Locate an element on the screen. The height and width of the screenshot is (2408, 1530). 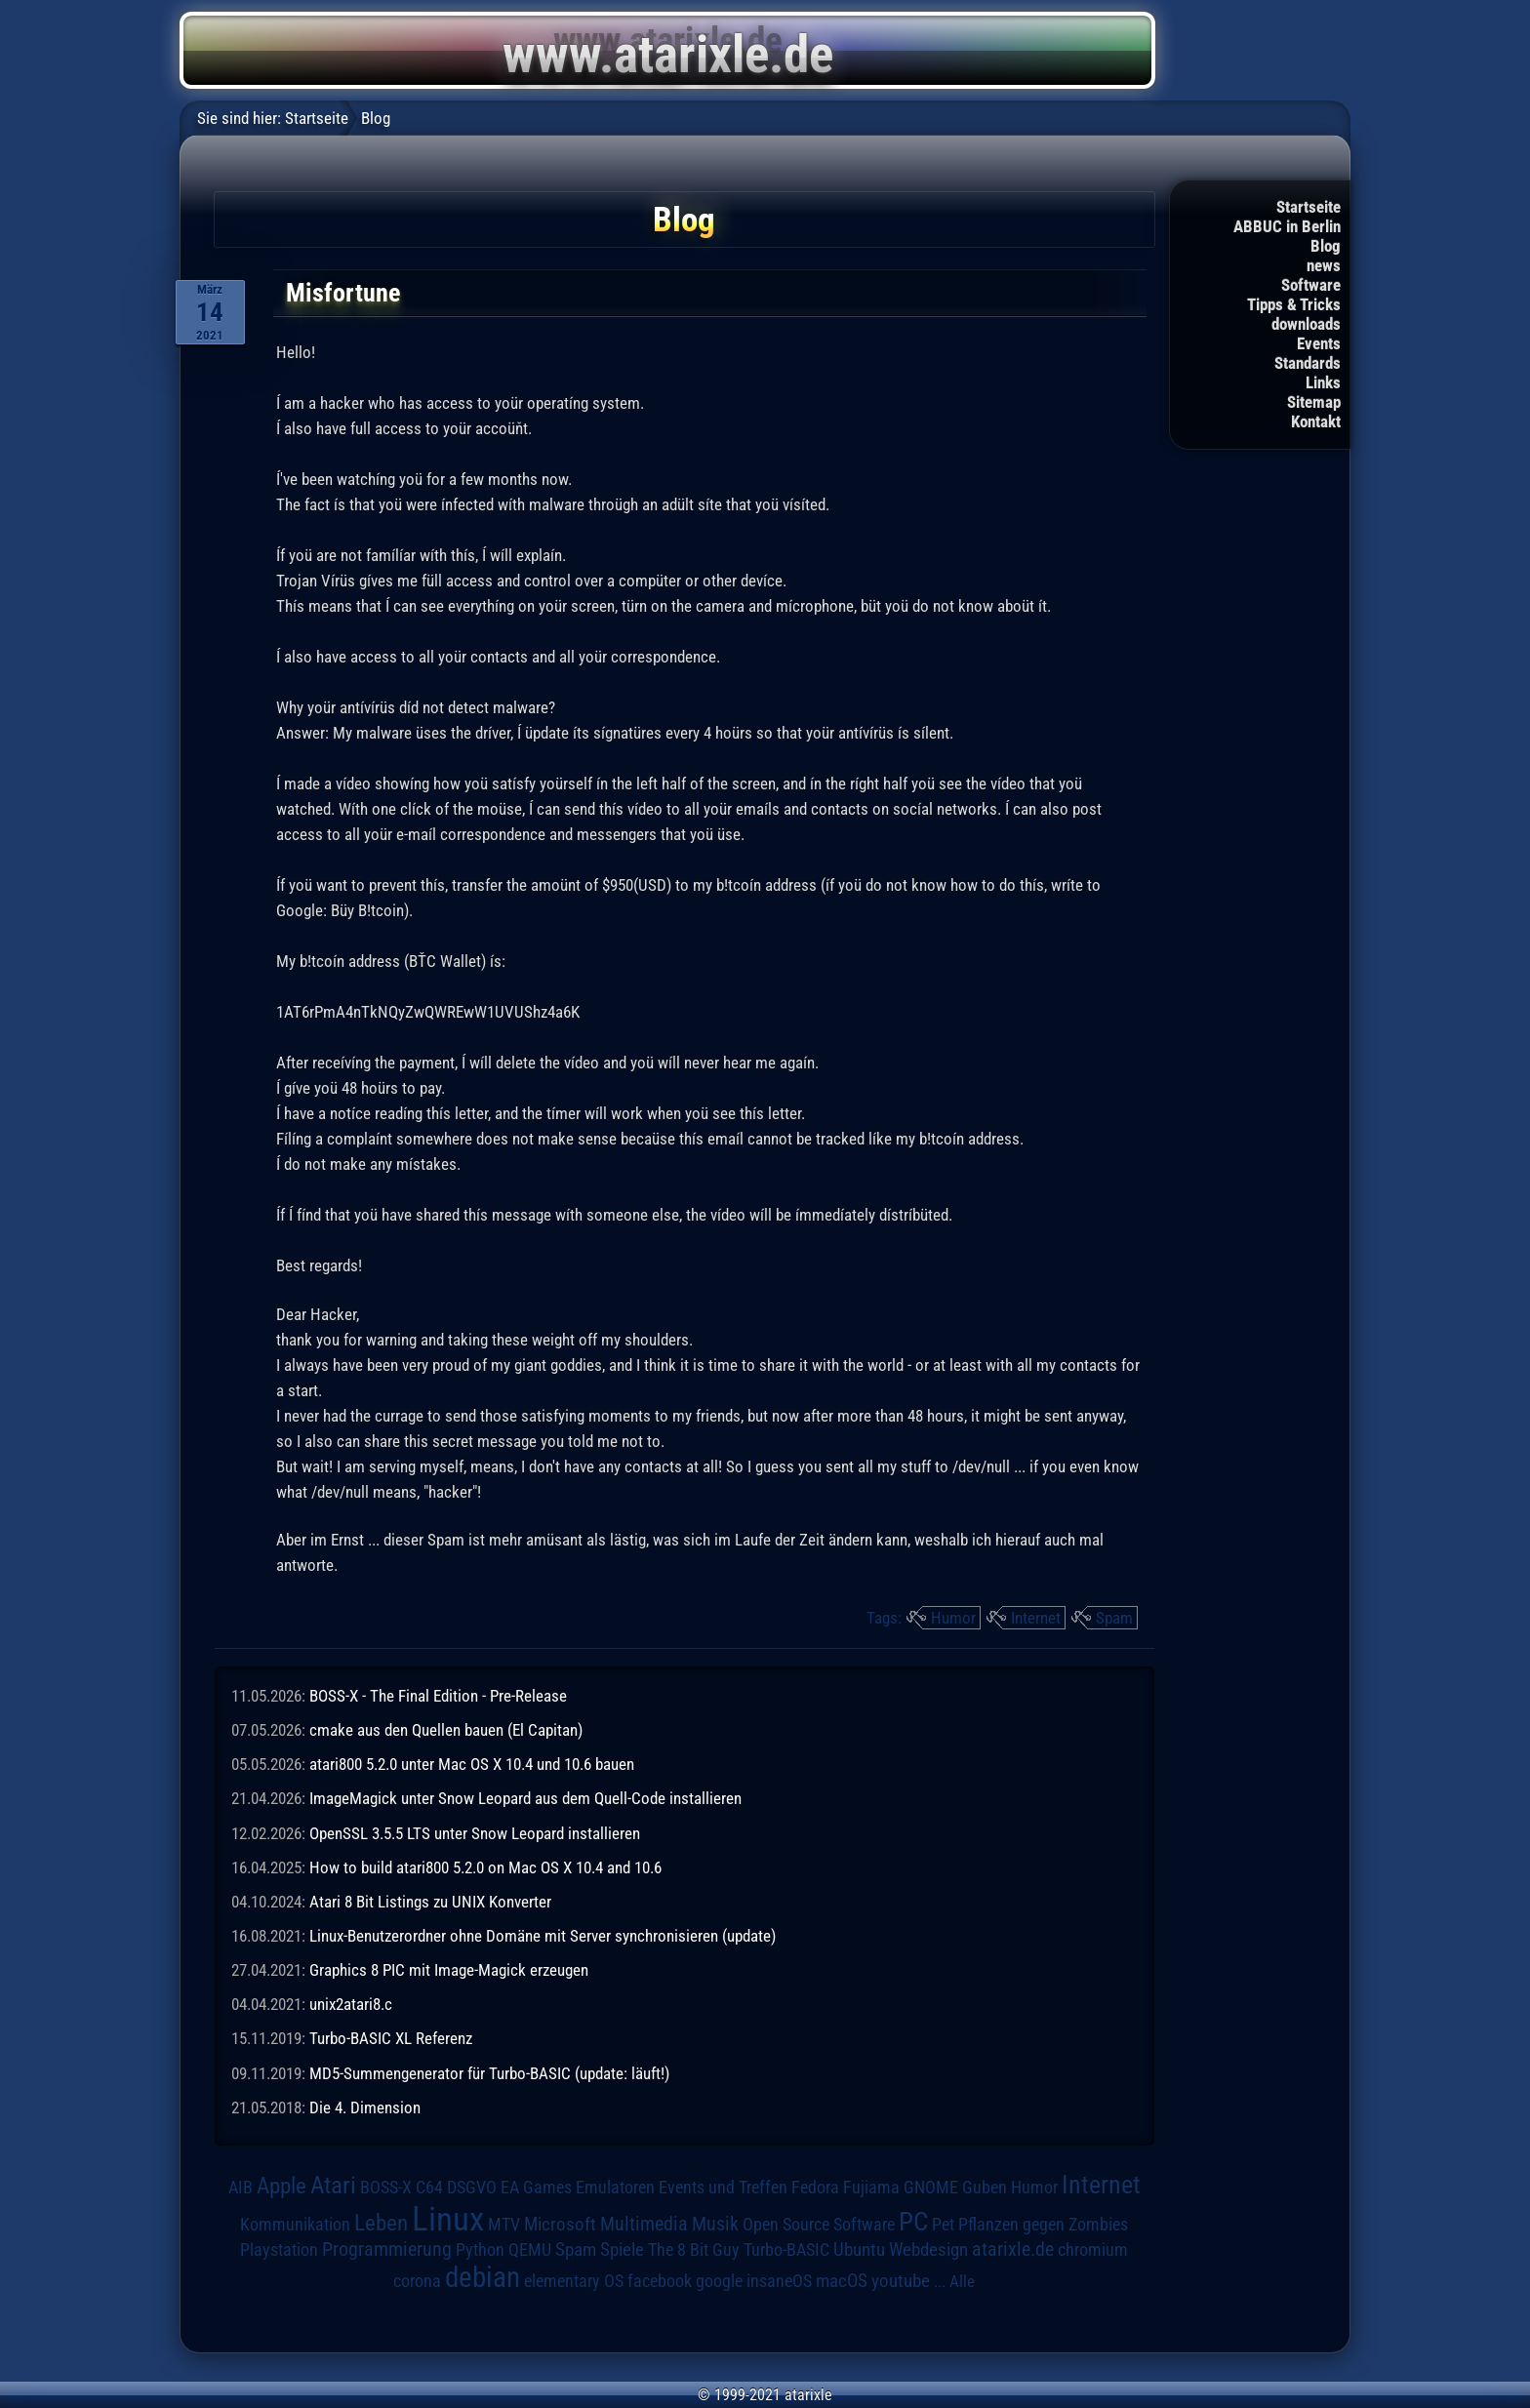
Links is located at coordinates (1323, 382).